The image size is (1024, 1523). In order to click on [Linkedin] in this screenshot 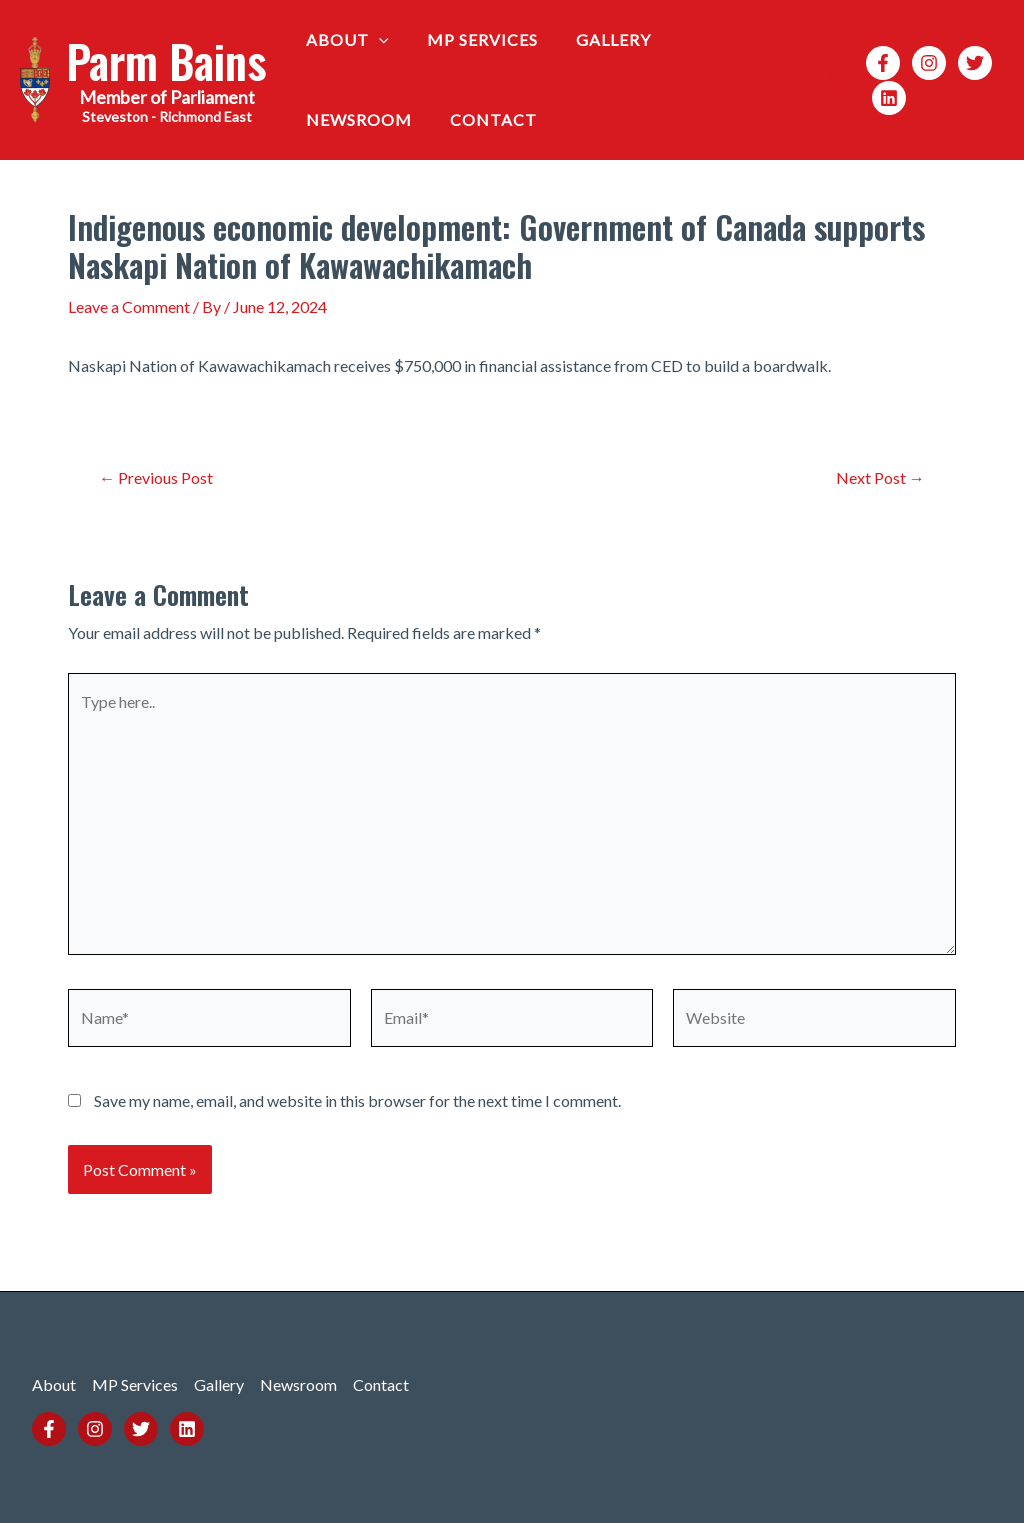, I will do `click(884, 98)`.